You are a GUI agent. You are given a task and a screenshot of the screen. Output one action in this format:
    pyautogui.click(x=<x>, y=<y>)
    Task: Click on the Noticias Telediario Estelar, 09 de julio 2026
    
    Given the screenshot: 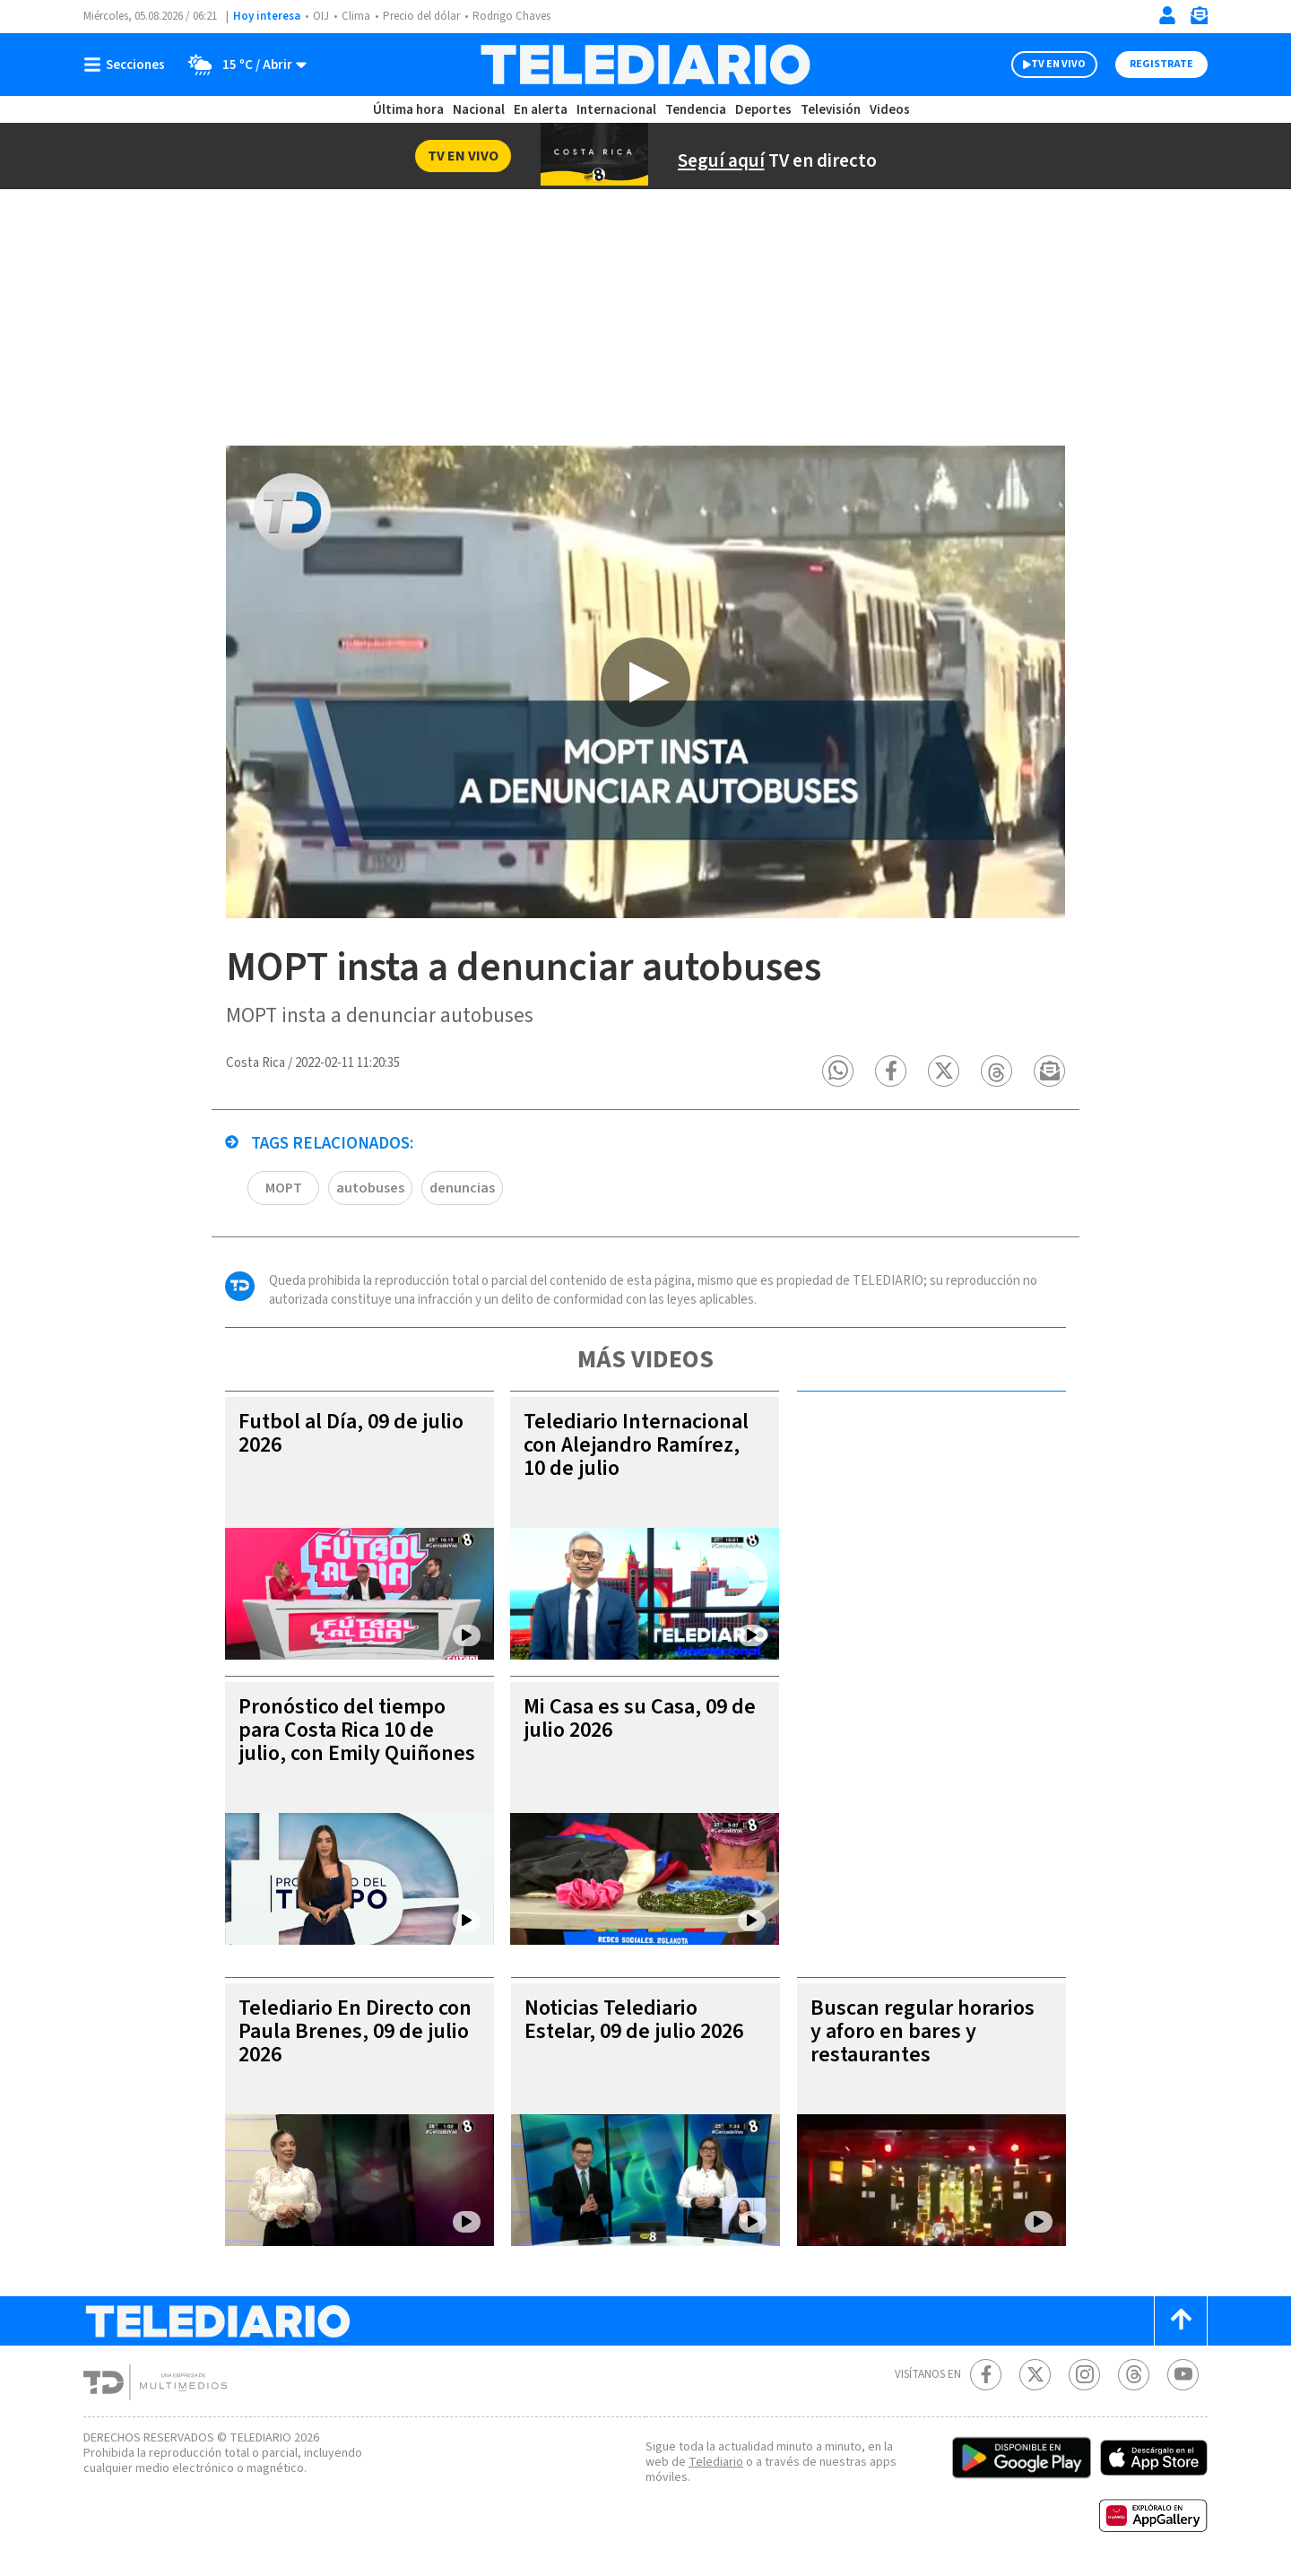 What is the action you would take?
    pyautogui.click(x=633, y=2020)
    